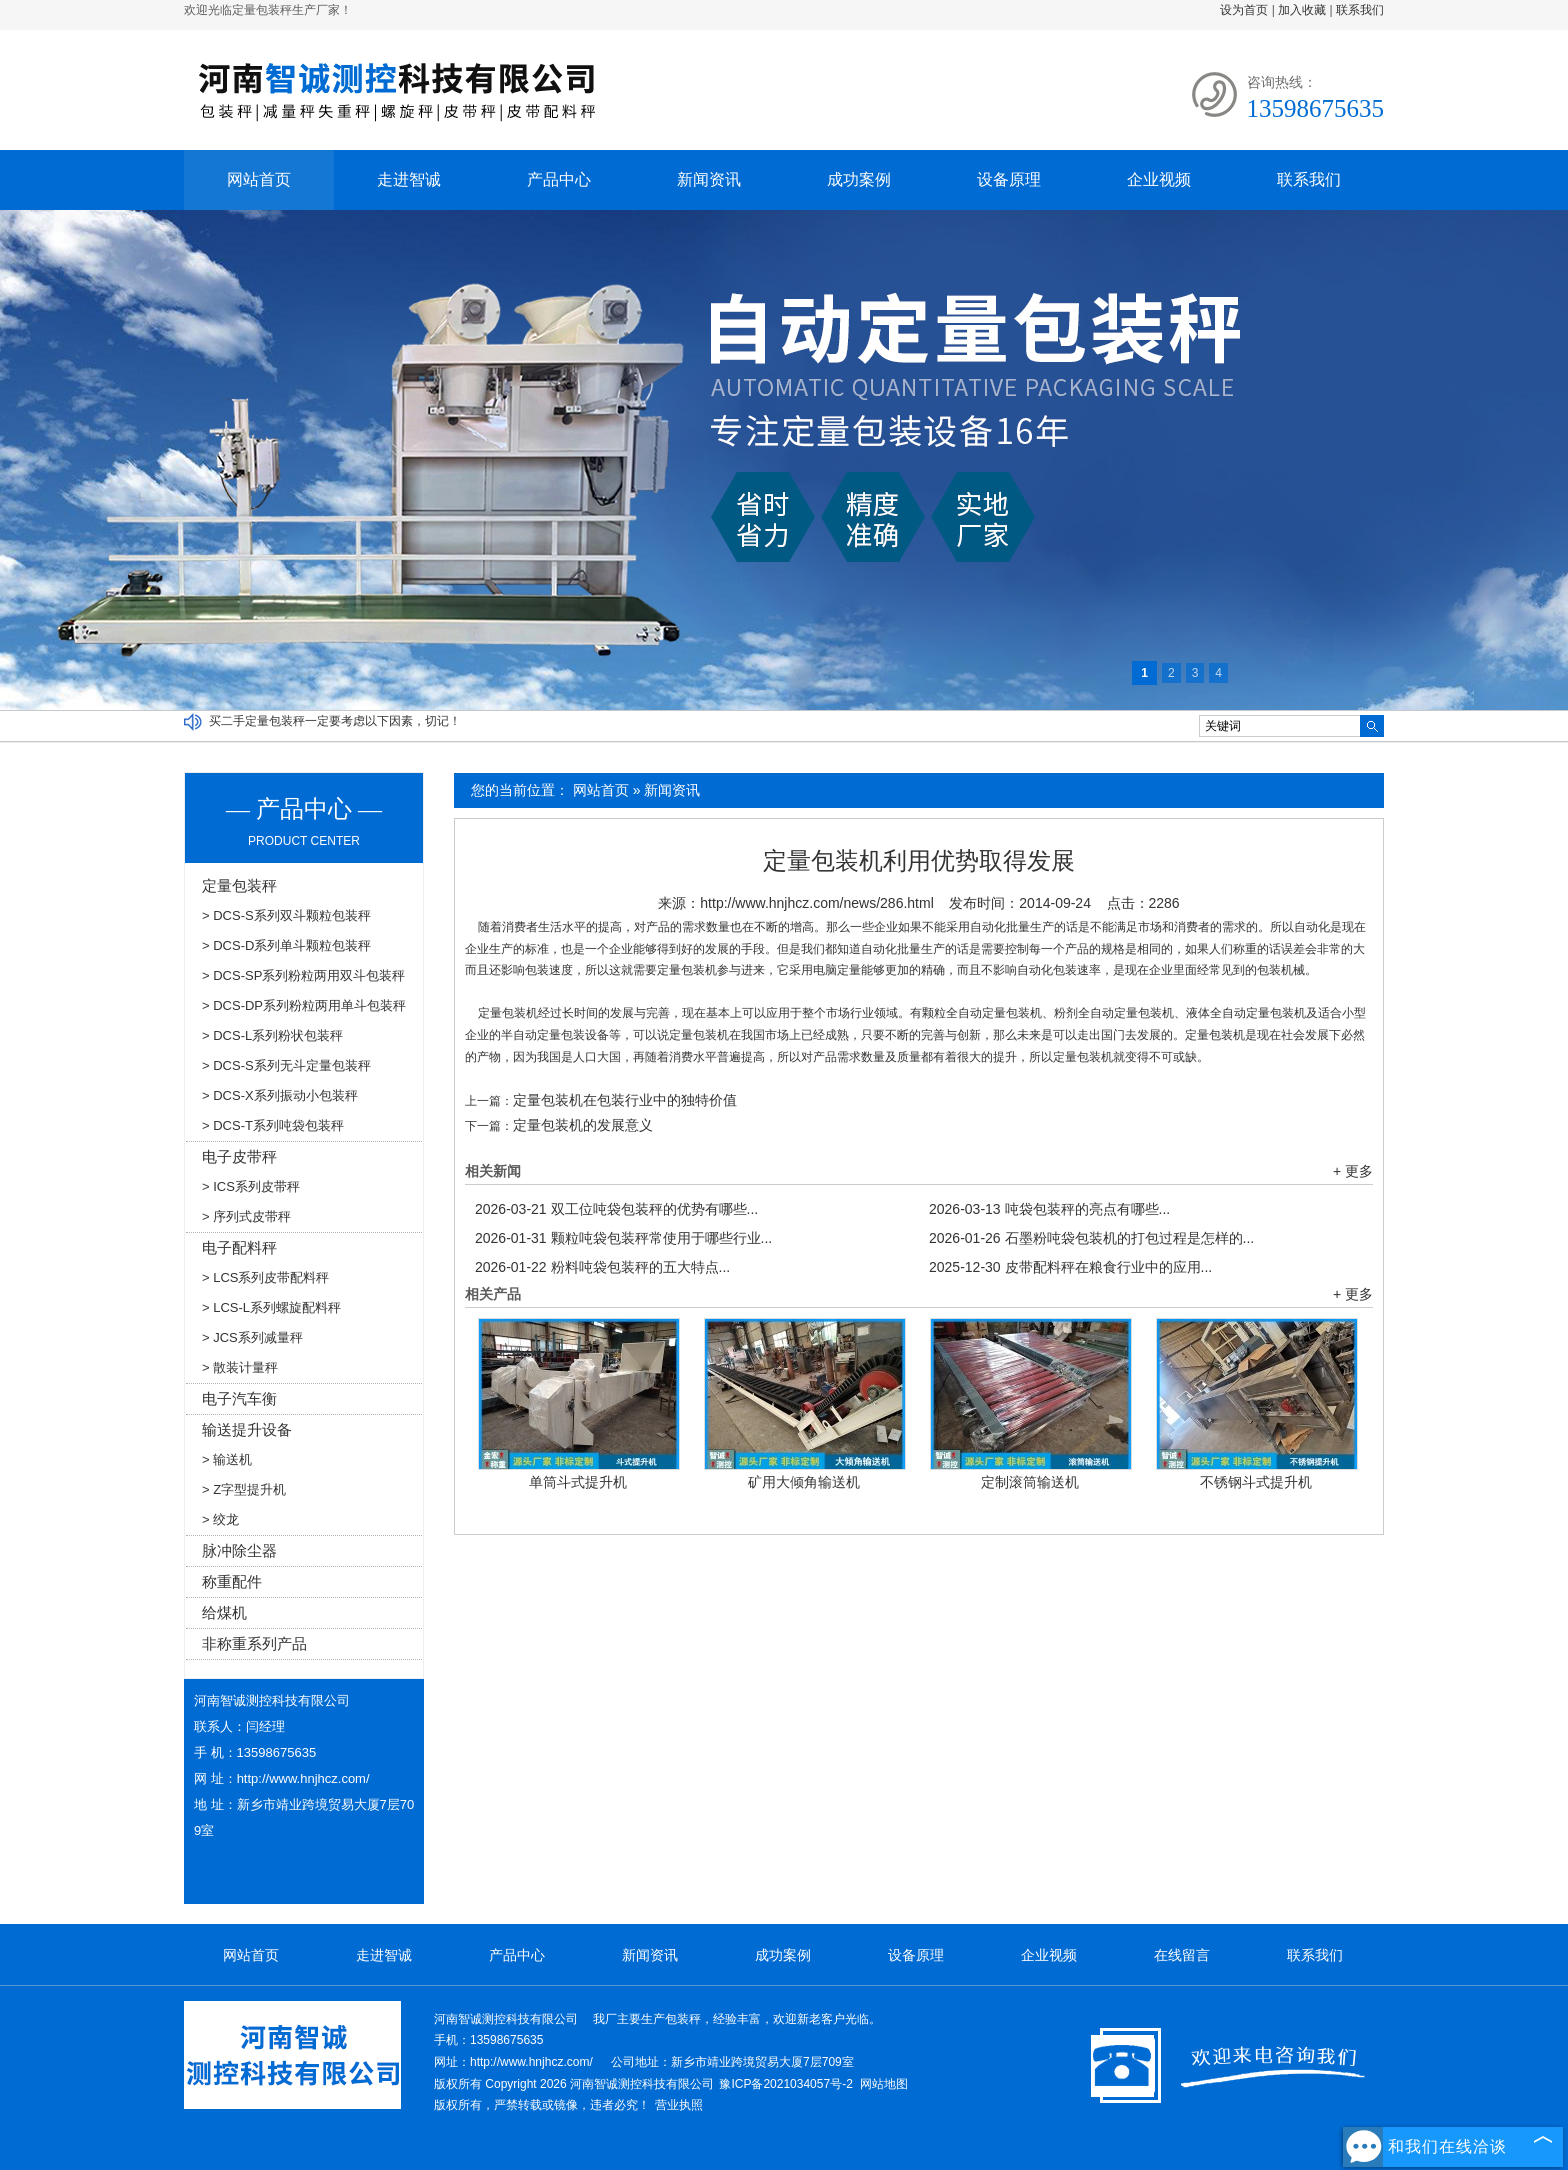  I want to click on > DCS-S系列双斗颗粒包装秤, so click(286, 915).